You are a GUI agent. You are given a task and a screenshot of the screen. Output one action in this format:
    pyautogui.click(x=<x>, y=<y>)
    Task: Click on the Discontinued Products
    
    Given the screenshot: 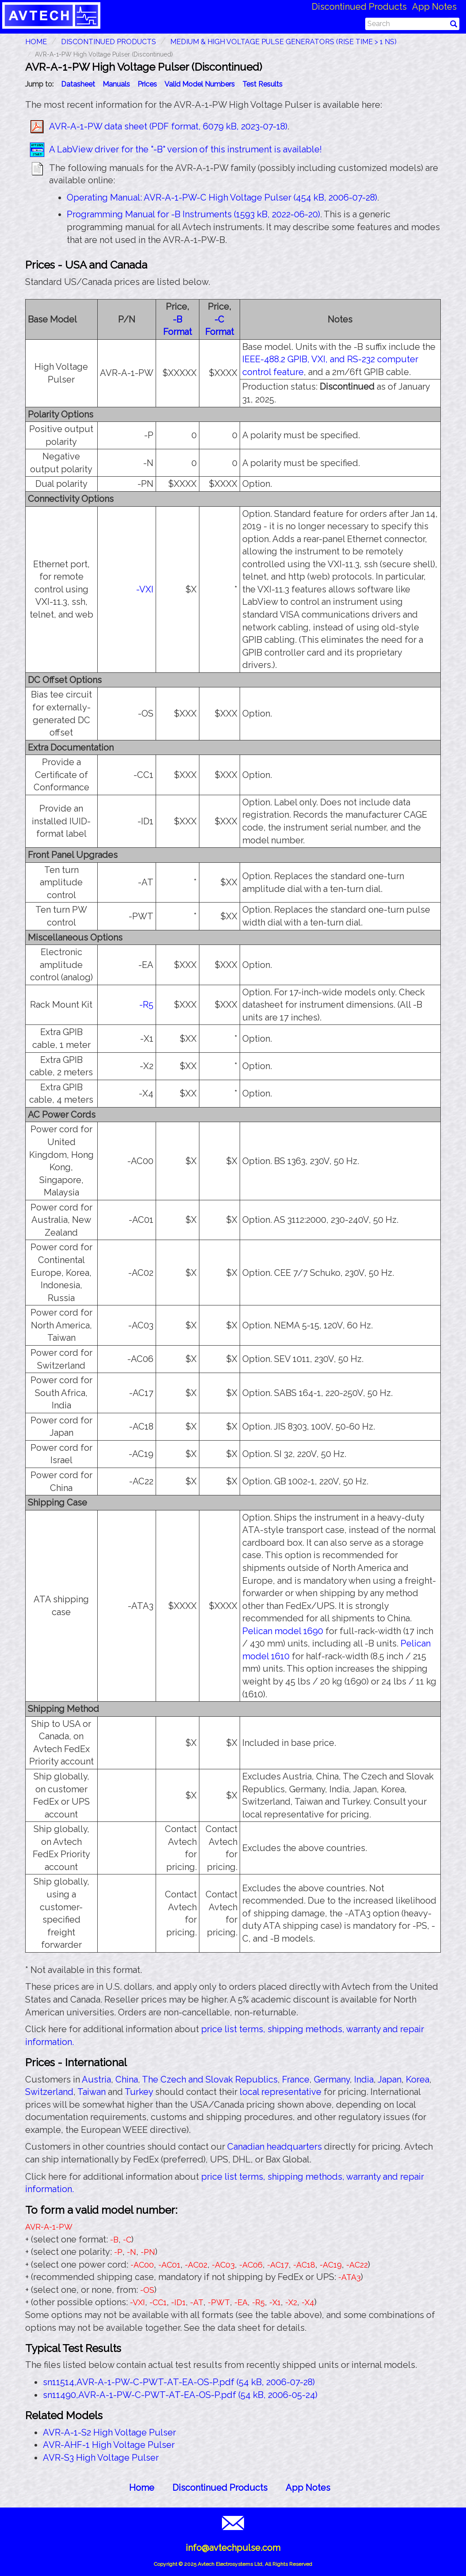 What is the action you would take?
    pyautogui.click(x=359, y=6)
    